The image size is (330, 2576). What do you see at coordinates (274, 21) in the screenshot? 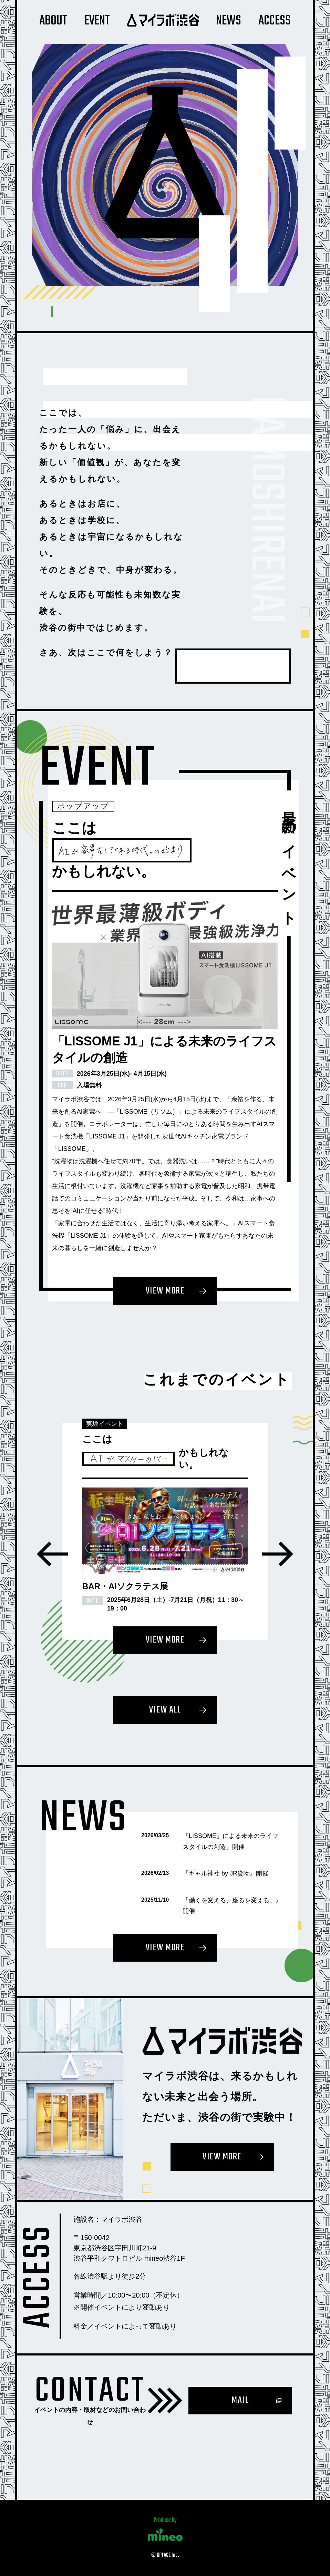
I see `Access` at bounding box center [274, 21].